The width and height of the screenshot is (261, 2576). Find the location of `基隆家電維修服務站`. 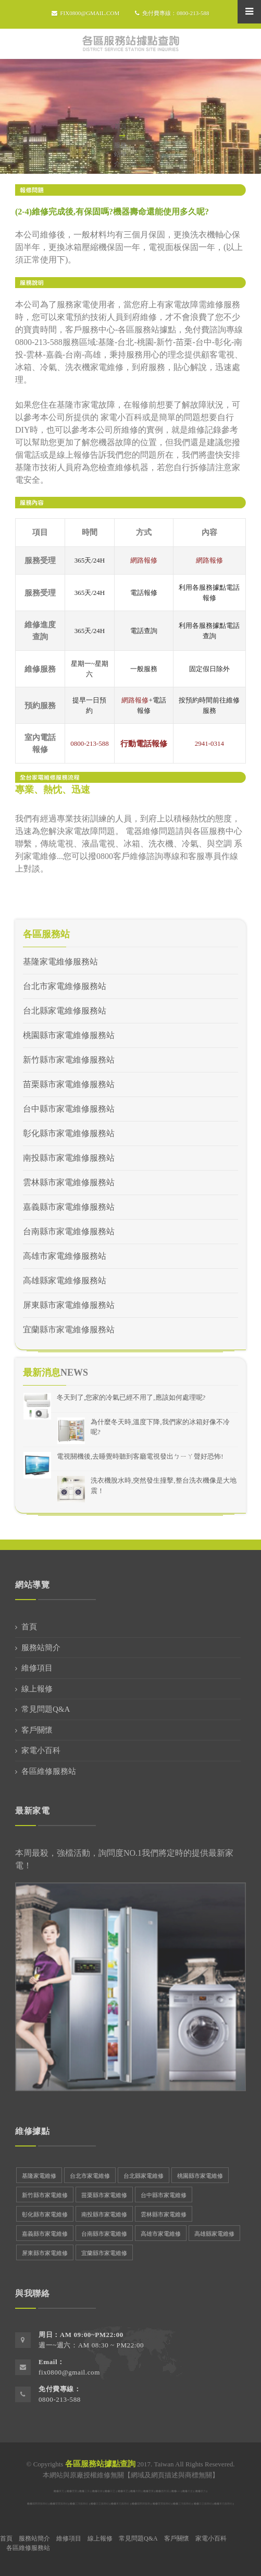

基隆家電維修服務站 is located at coordinates (60, 961).